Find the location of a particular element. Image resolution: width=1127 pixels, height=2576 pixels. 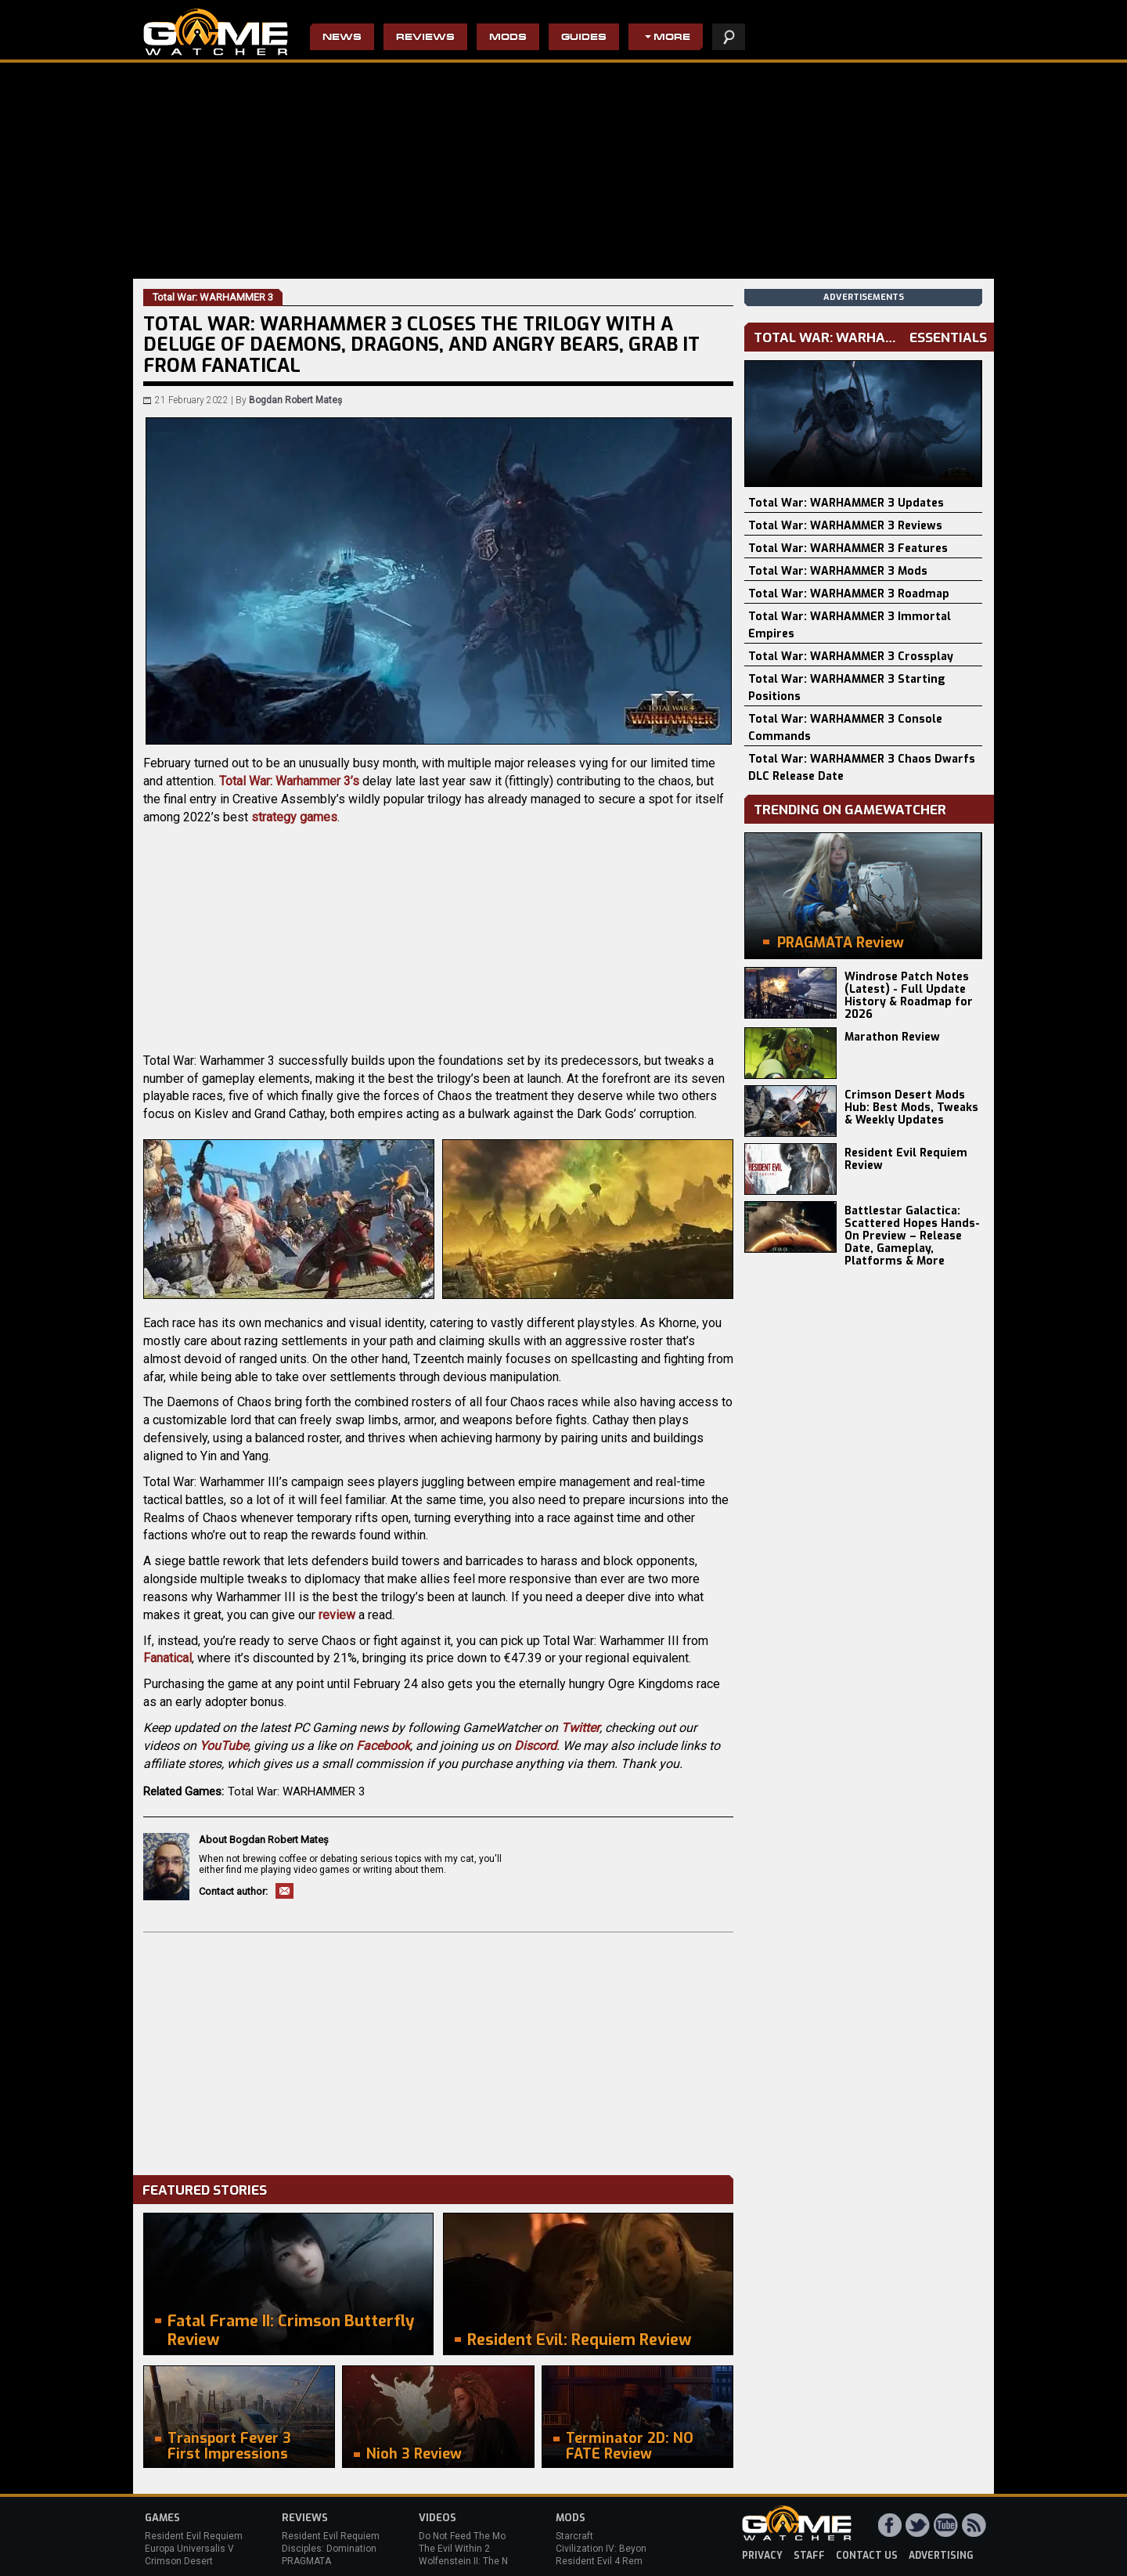

Reviews is located at coordinates (425, 38).